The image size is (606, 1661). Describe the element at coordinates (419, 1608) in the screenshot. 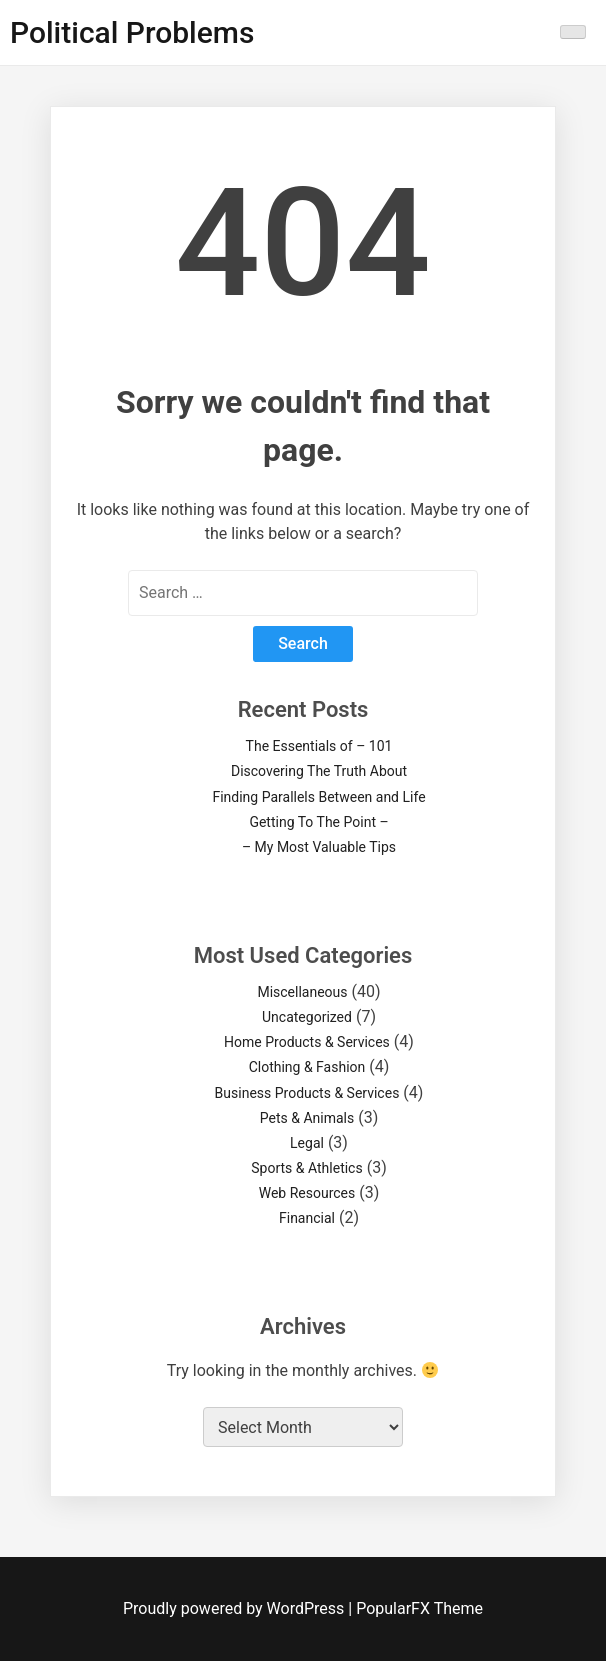

I see `PopularFX Theme` at that location.